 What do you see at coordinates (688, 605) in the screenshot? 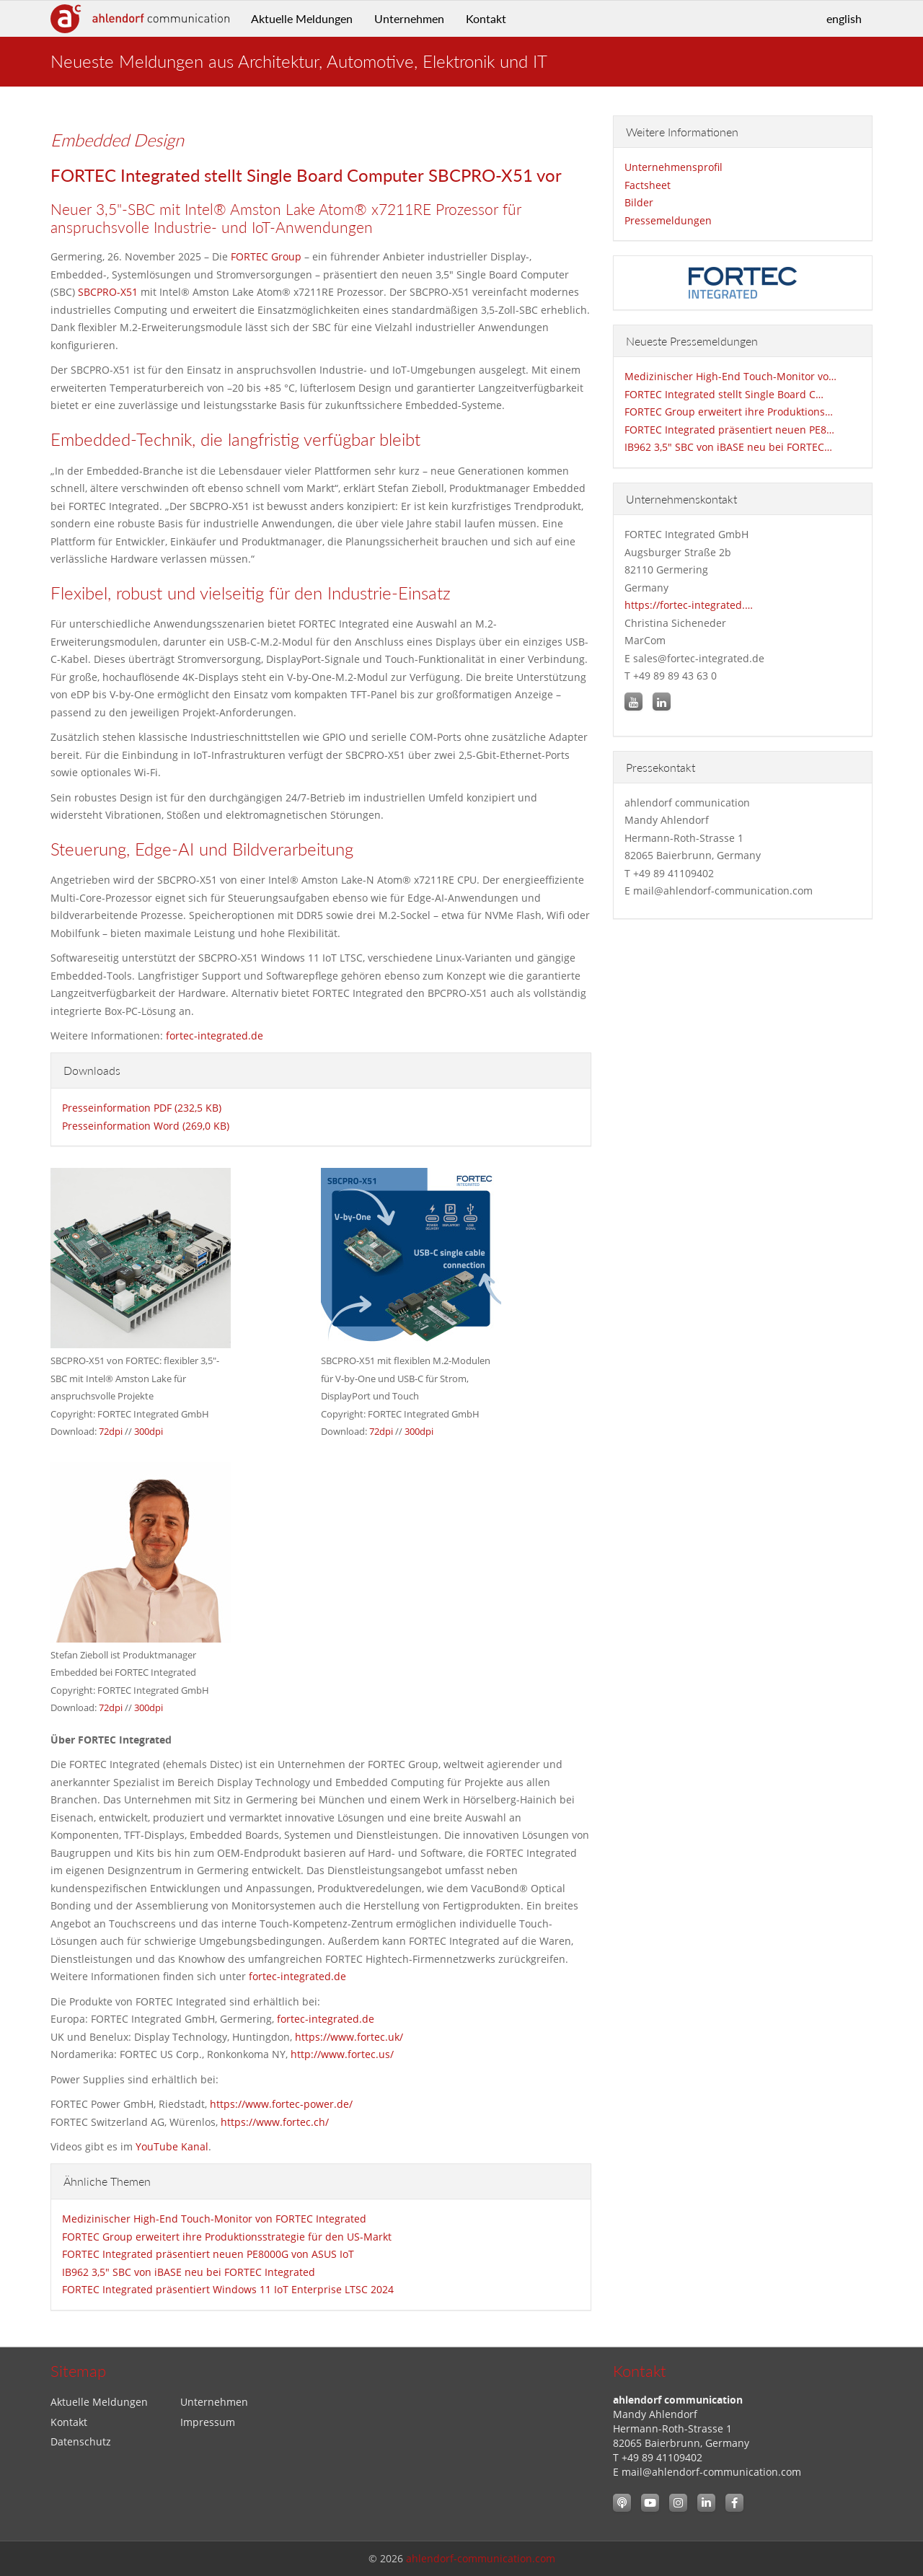
I see `https://fortec-integrated.…` at bounding box center [688, 605].